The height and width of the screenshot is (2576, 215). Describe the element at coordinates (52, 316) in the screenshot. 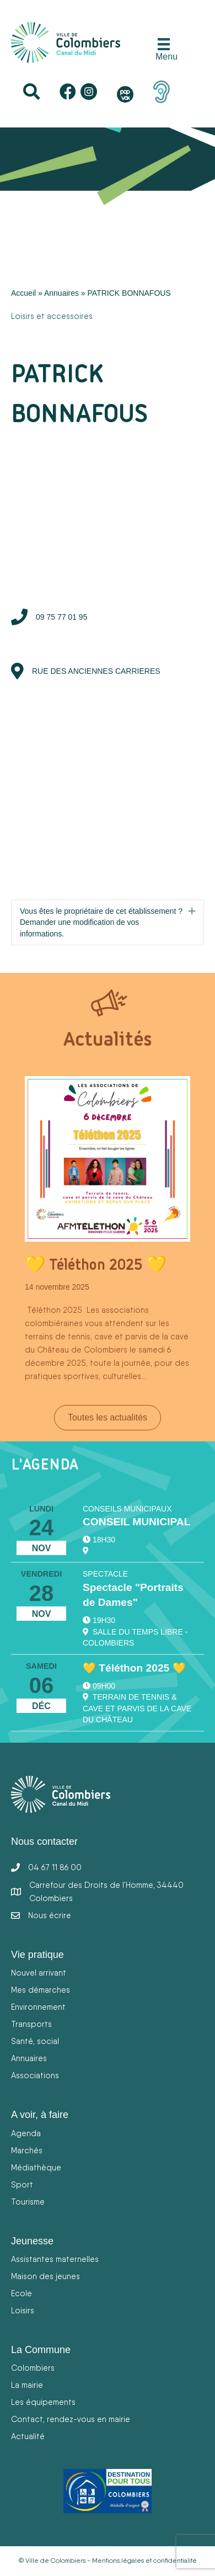

I see `Loisirs et accessoires` at that location.